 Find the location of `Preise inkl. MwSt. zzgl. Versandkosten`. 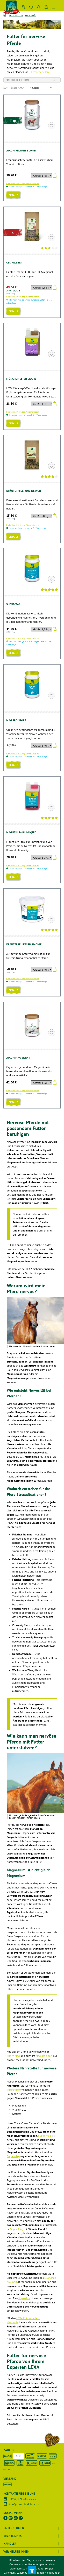

Preise inkl. MwSt. zzgl. Versandkosten is located at coordinates (22, 183).